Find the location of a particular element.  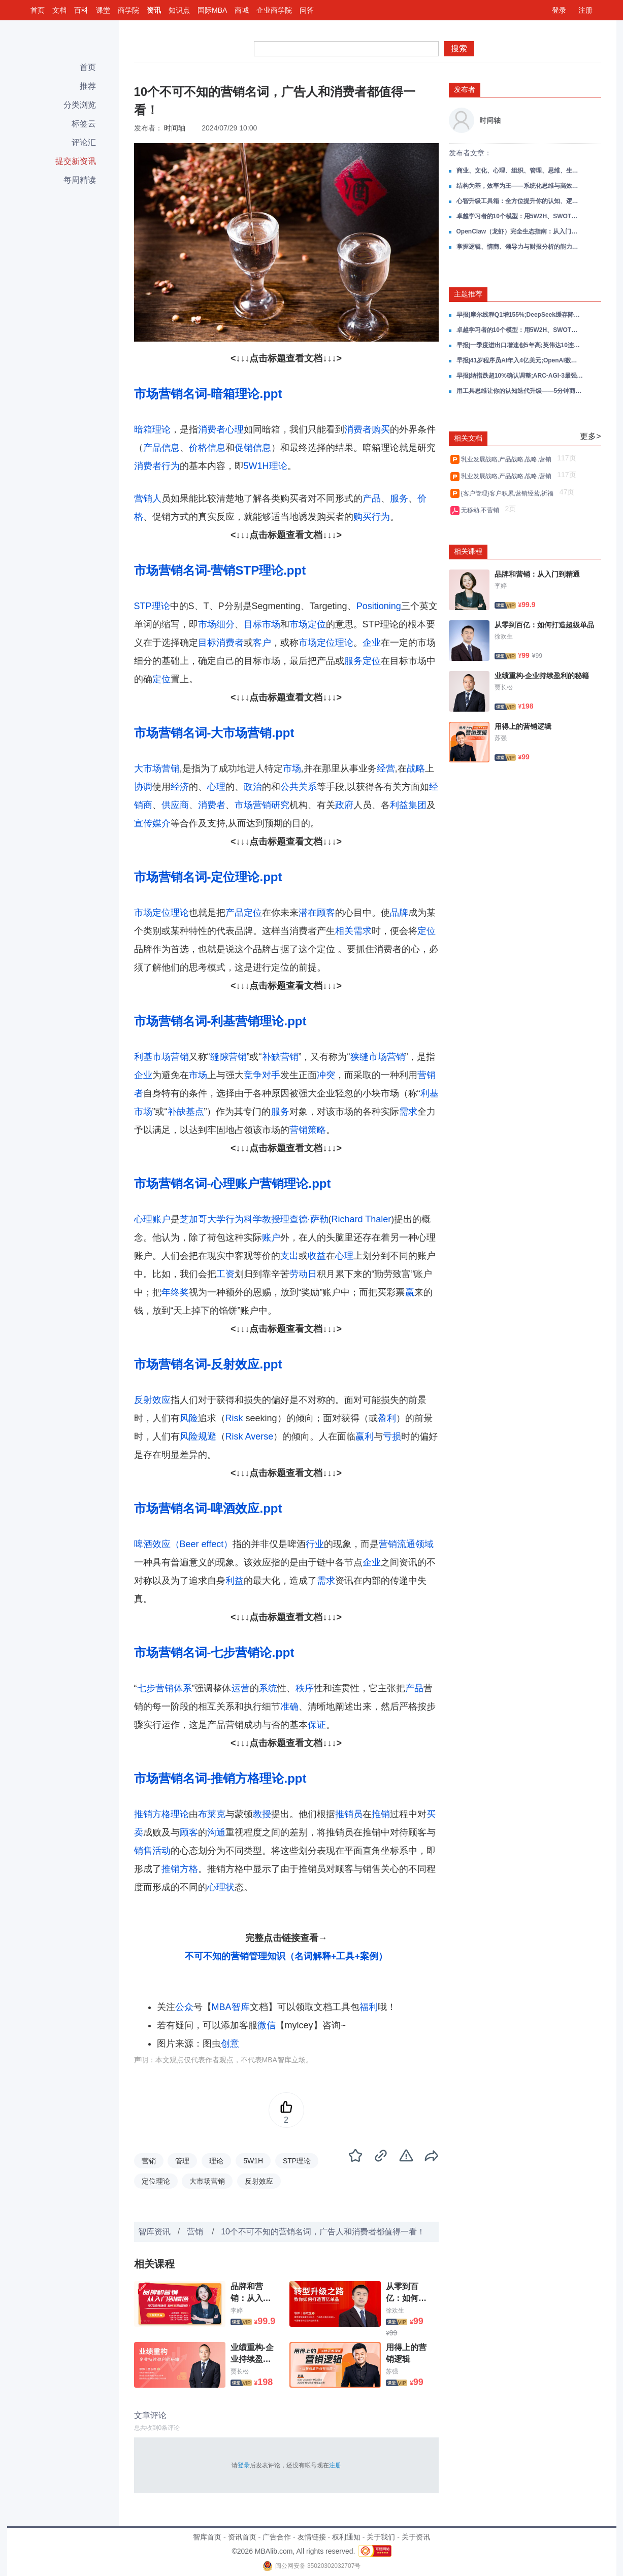

推荐 is located at coordinates (88, 86).